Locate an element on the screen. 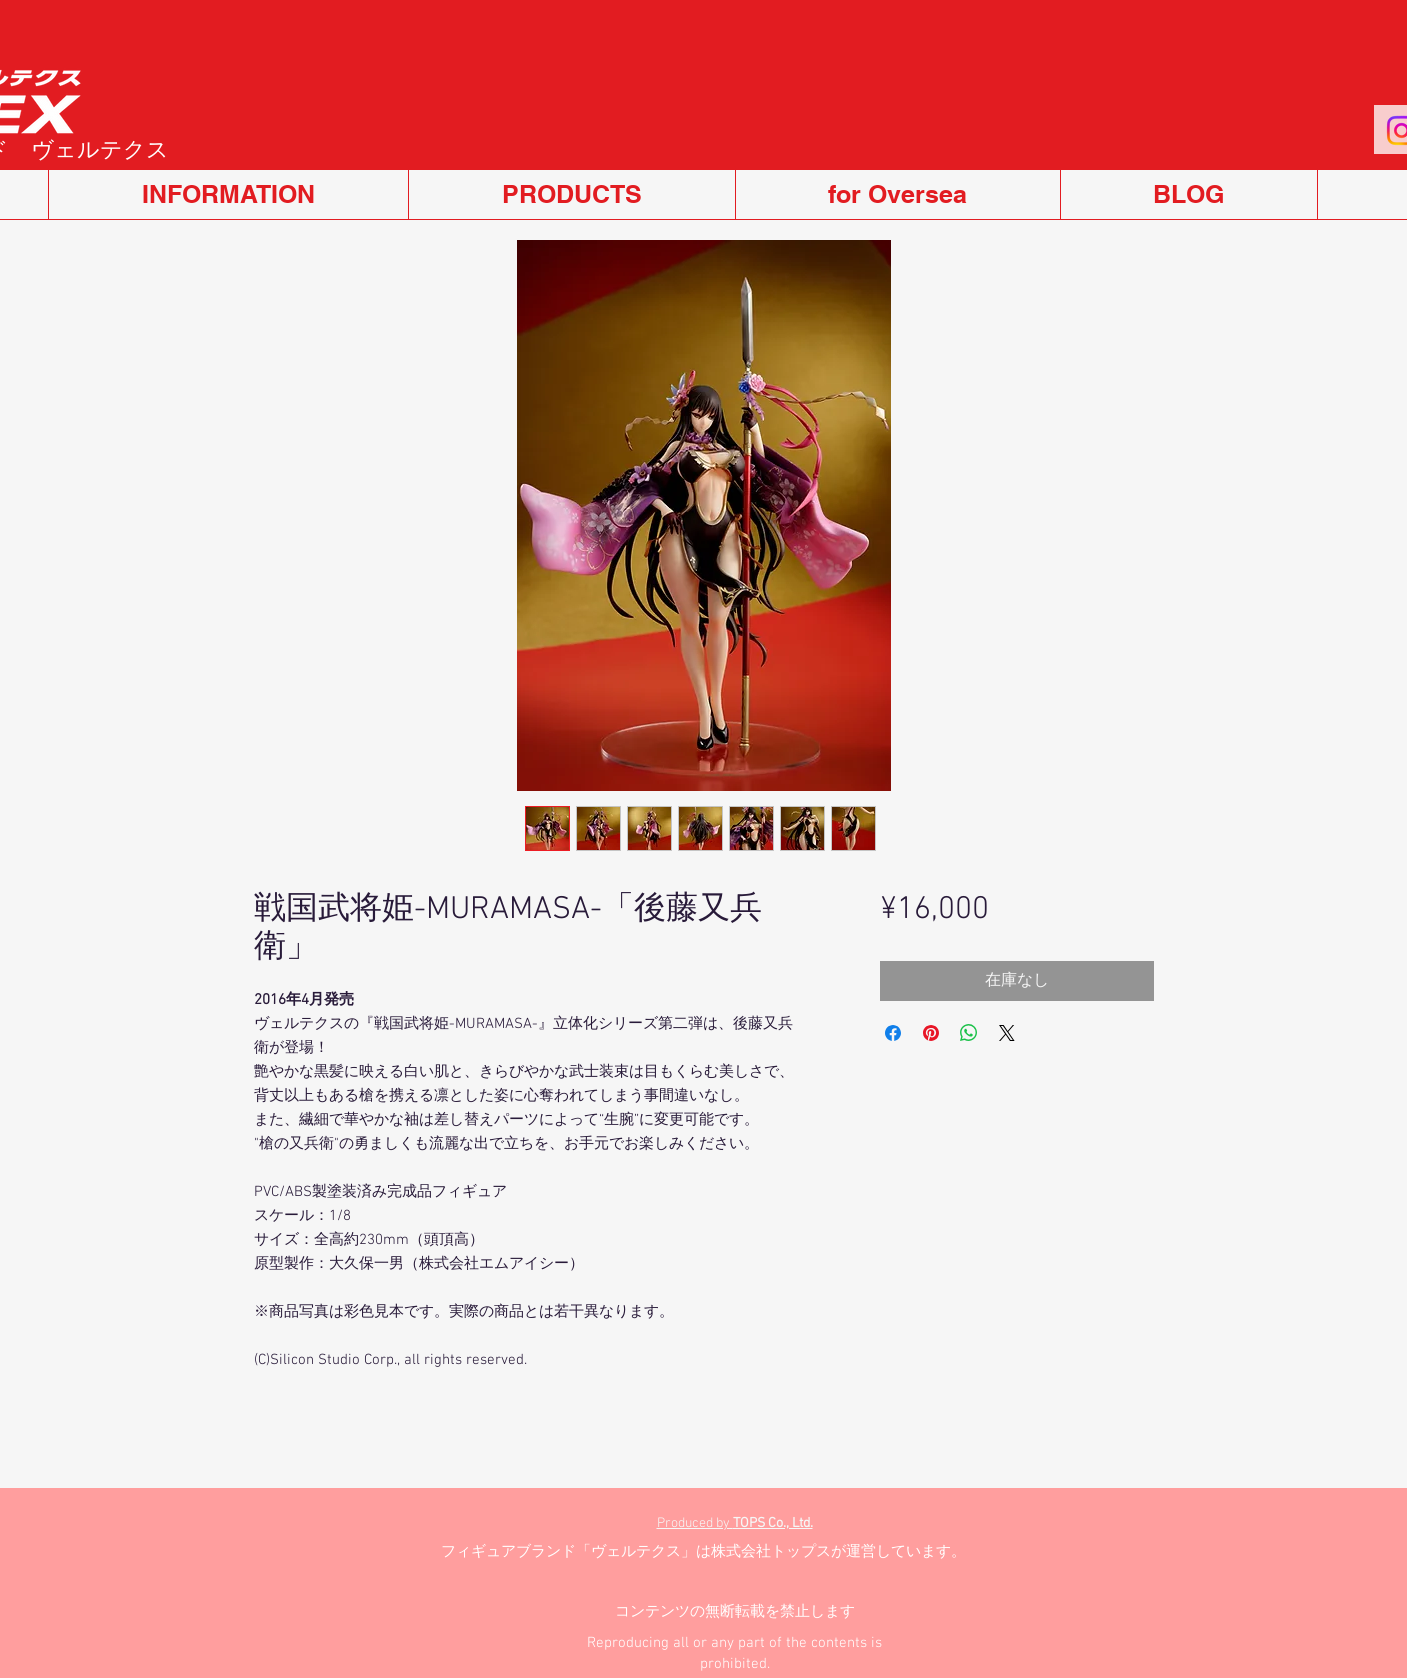 This screenshot has height=1678, width=1407. [Facebook でシェア] is located at coordinates (893, 1033).